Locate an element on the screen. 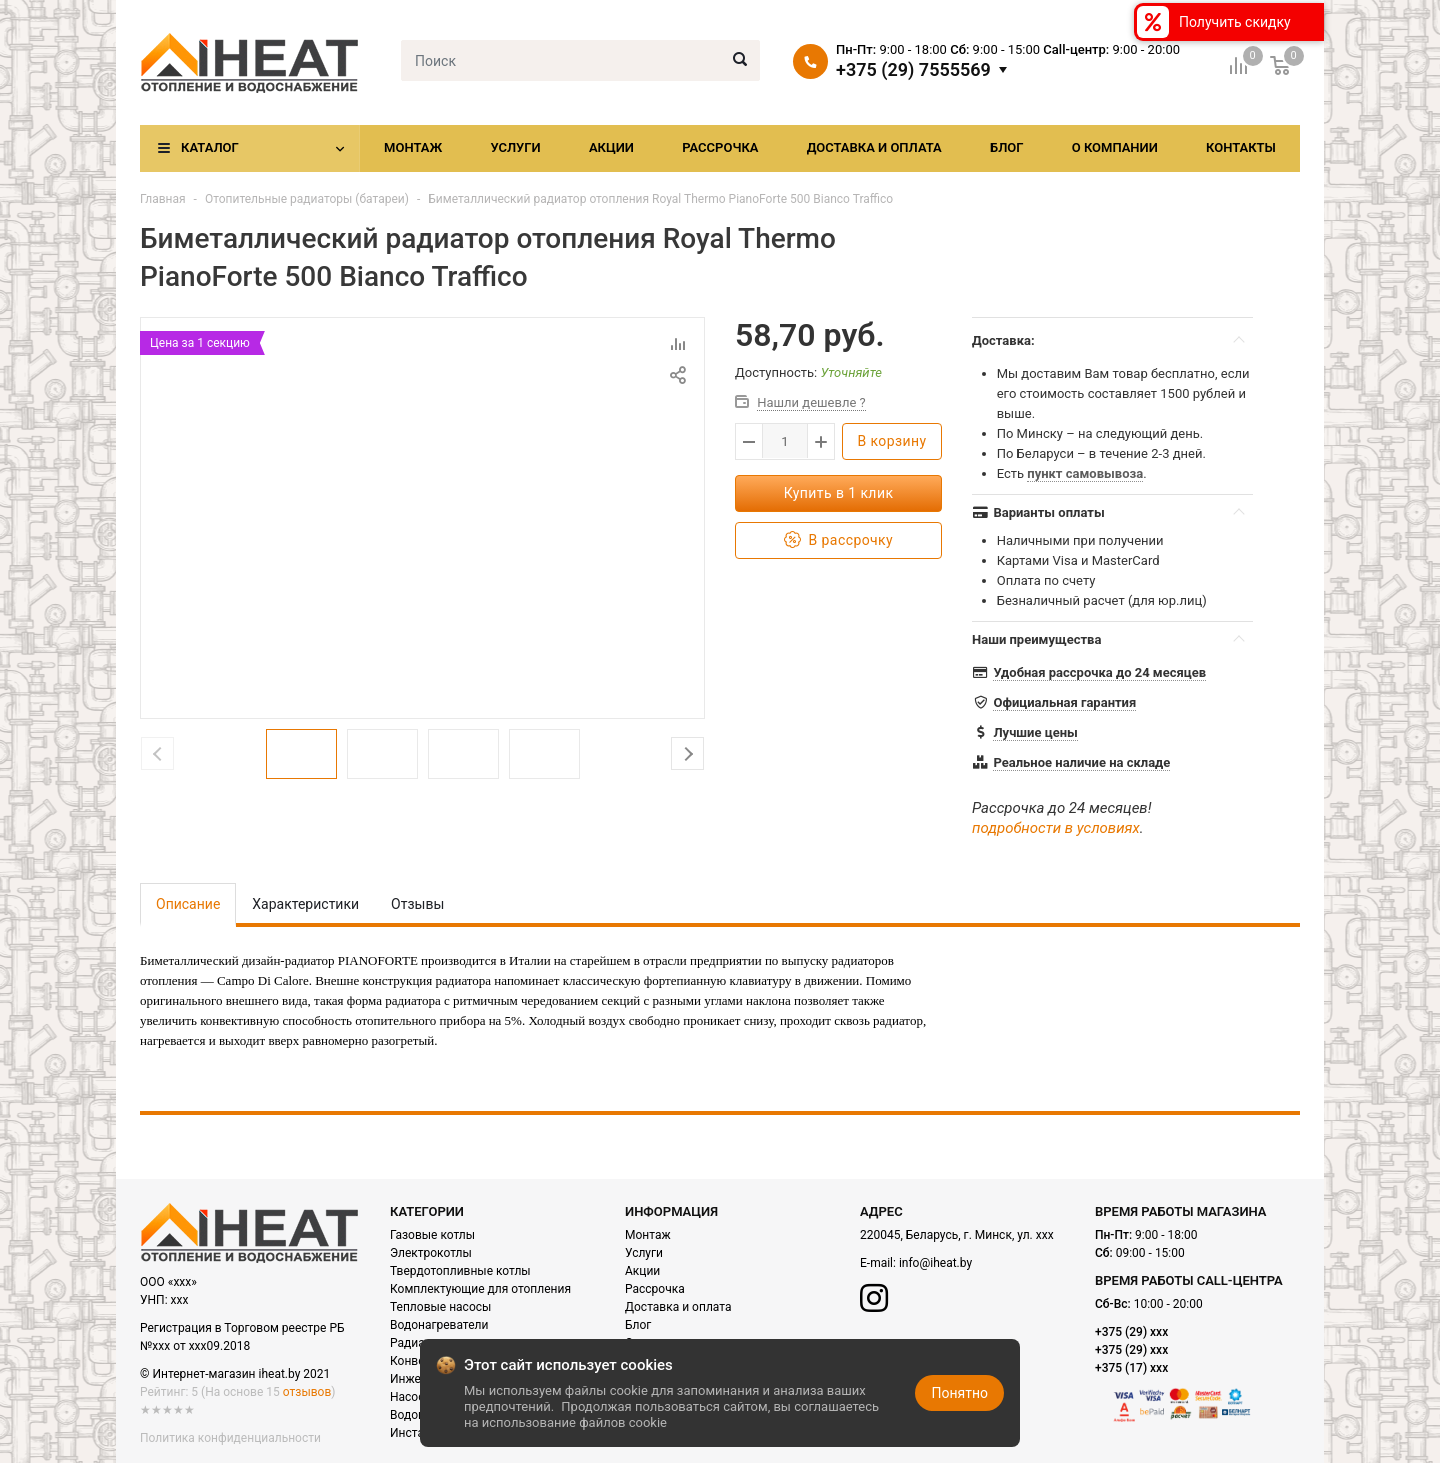 The width and height of the screenshot is (1440, 1463). Характеристики is located at coordinates (305, 904).